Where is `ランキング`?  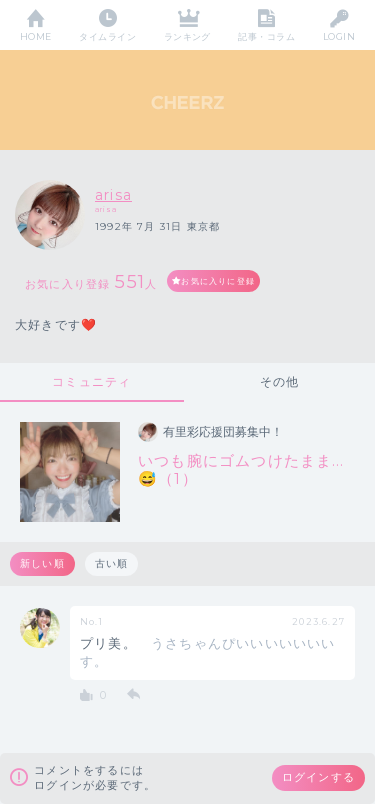 ランキング is located at coordinates (187, 36).